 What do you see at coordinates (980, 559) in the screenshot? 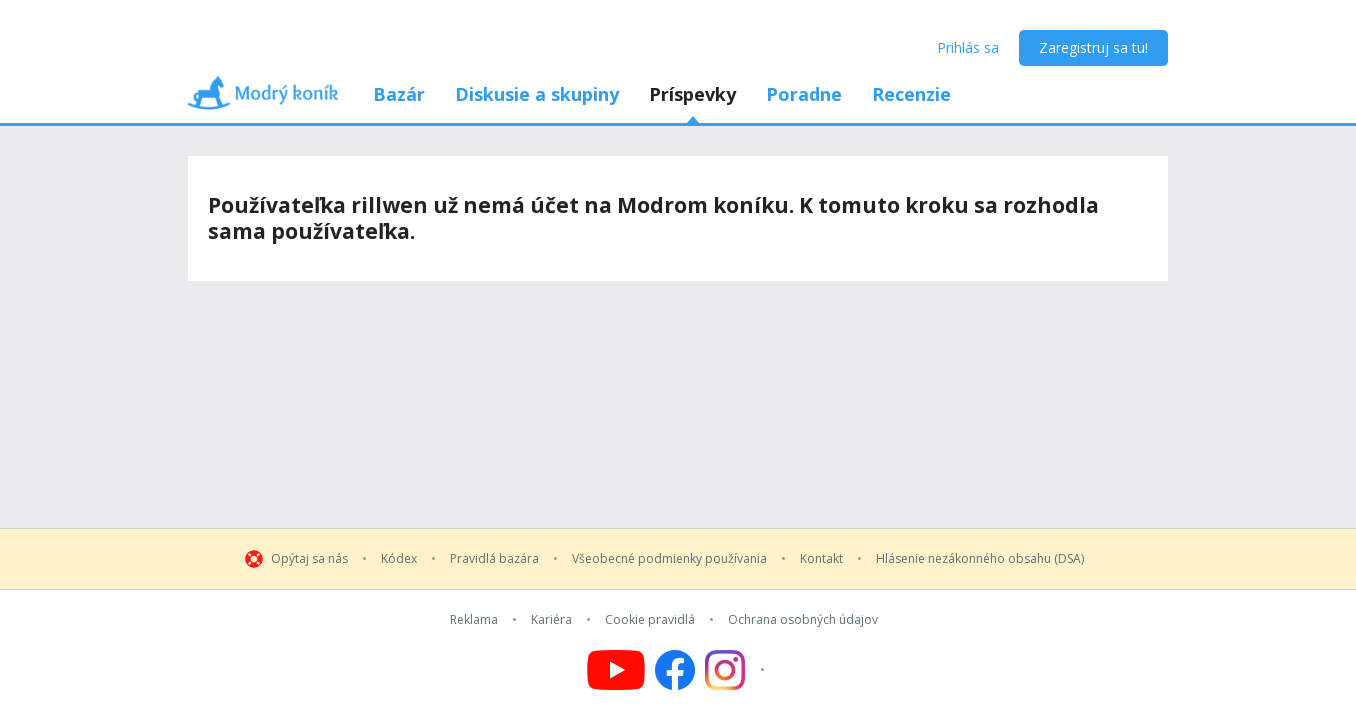
I see `Hlásenie nezákonného obsahu (DSA)` at bounding box center [980, 559].